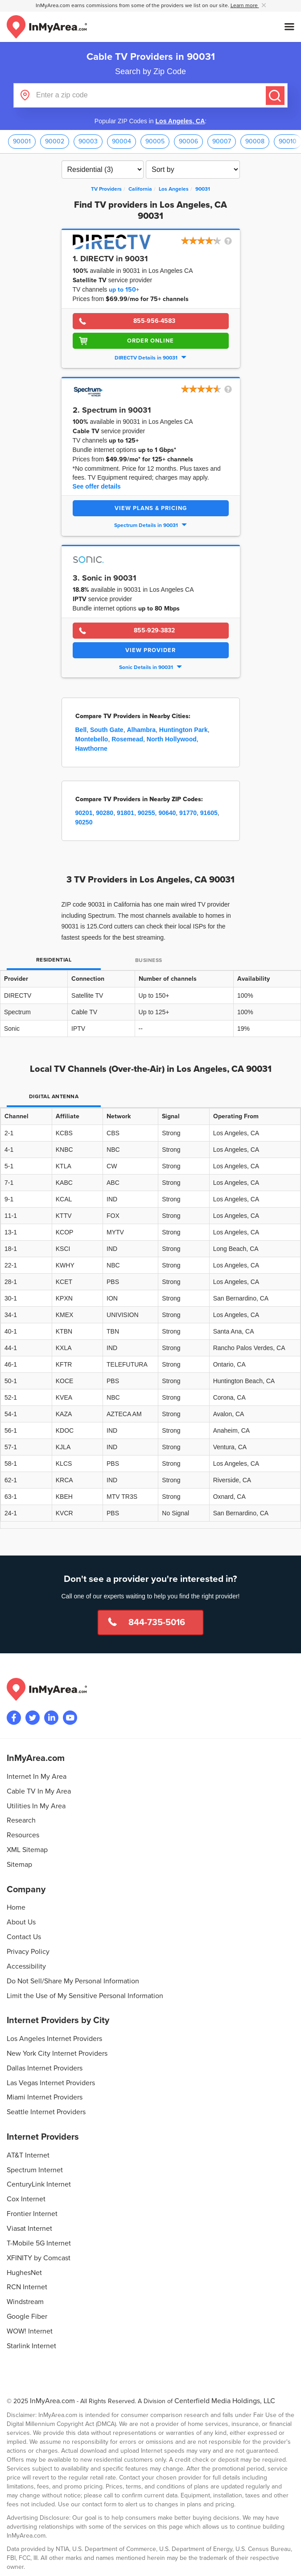  Describe the element at coordinates (24, 1936) in the screenshot. I see `Contact Us` at that location.